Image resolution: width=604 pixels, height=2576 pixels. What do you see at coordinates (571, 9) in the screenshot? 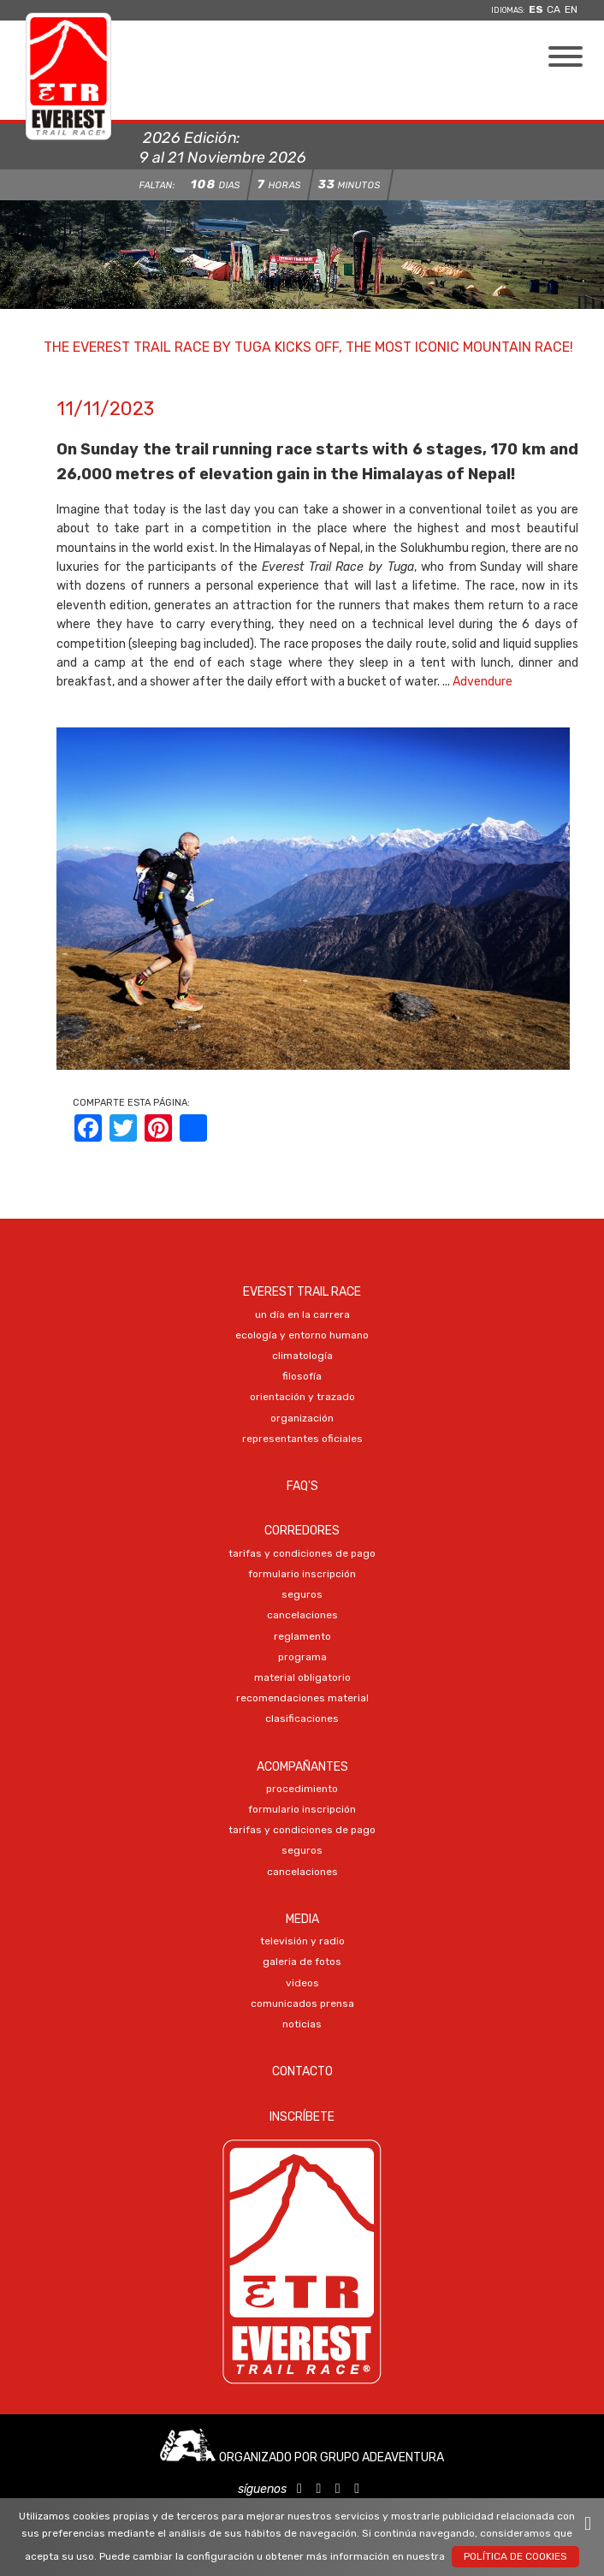
I see `en` at bounding box center [571, 9].